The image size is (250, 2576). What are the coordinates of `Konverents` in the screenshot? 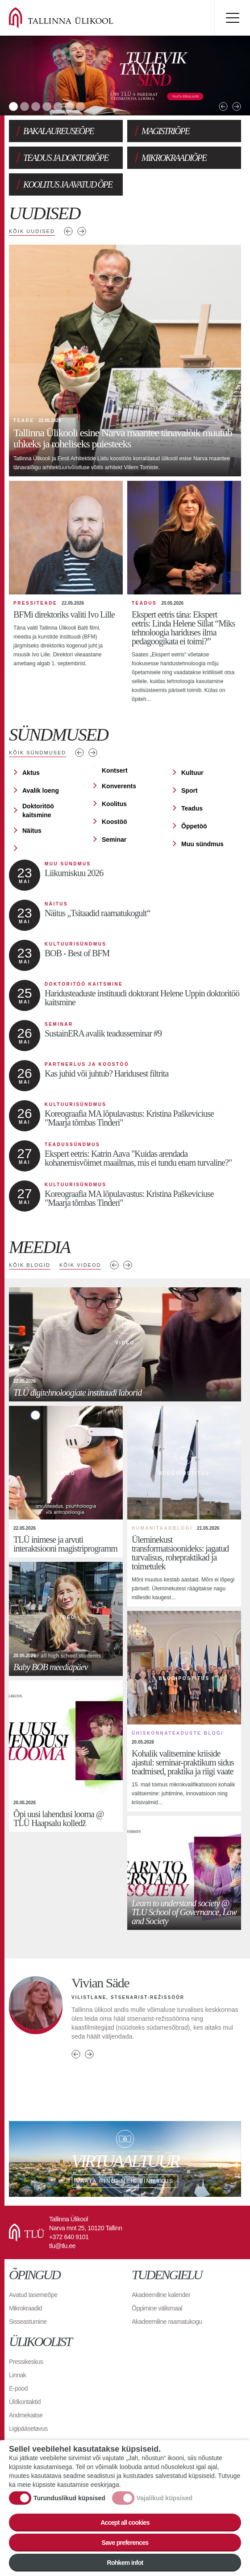 It's located at (119, 786).